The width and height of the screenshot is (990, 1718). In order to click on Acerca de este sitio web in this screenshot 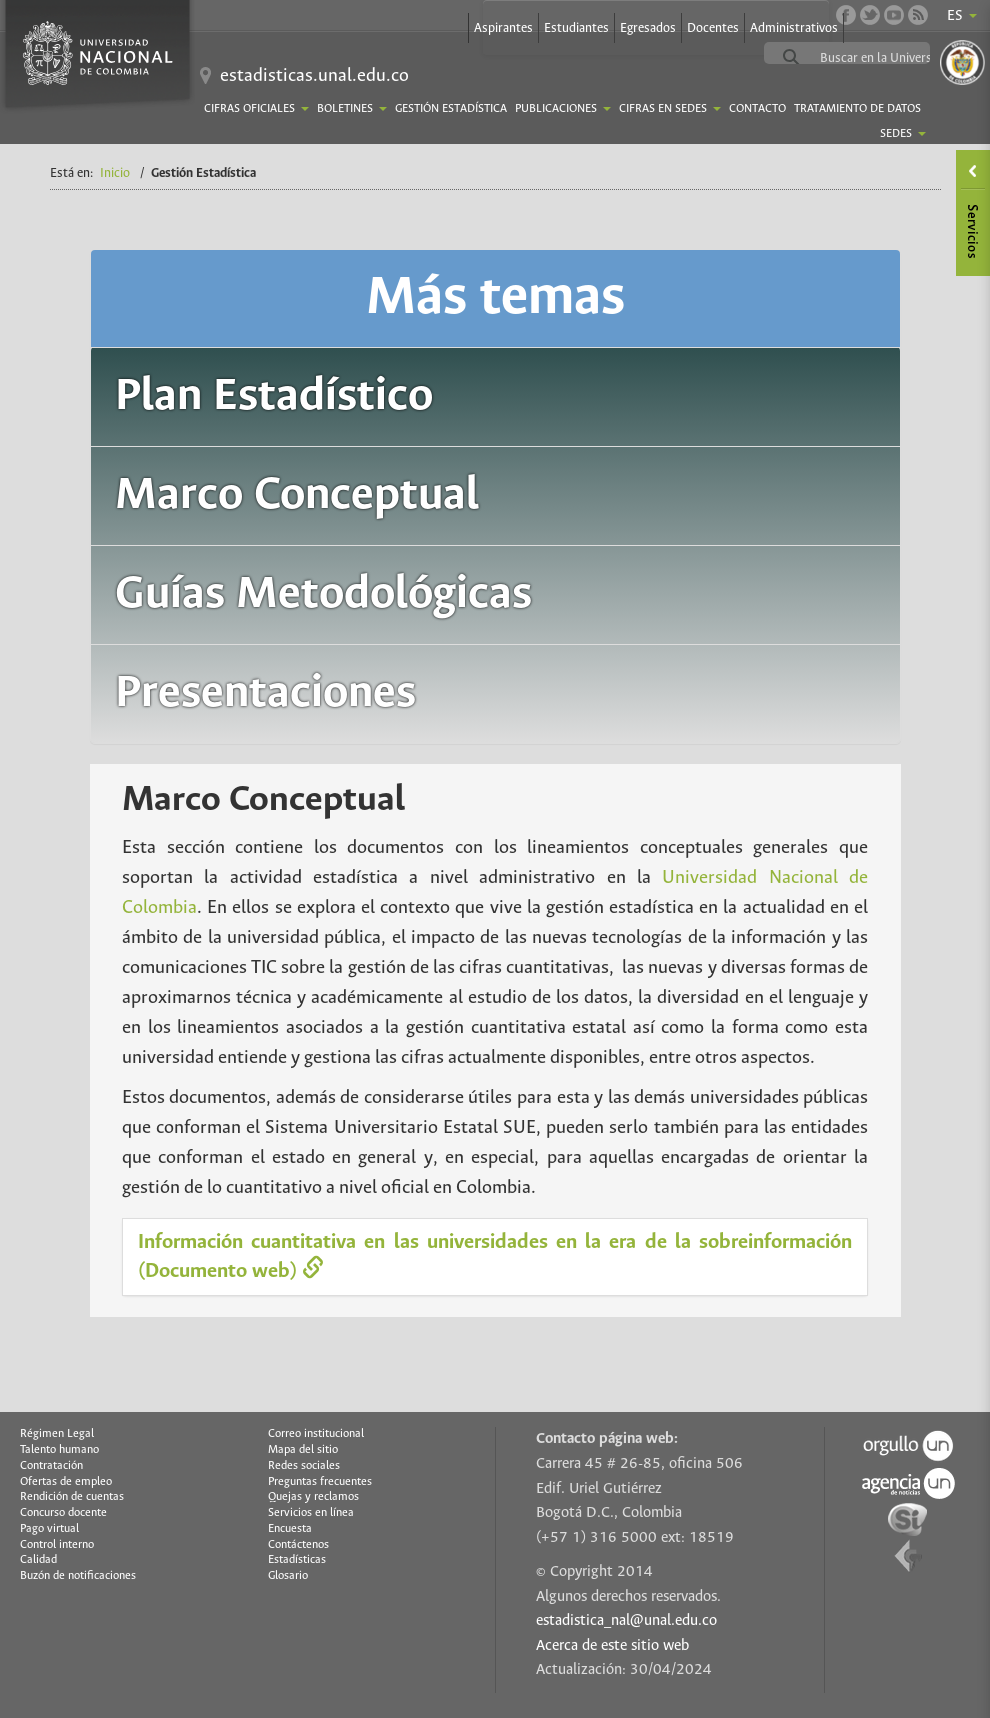, I will do `click(612, 1646)`.